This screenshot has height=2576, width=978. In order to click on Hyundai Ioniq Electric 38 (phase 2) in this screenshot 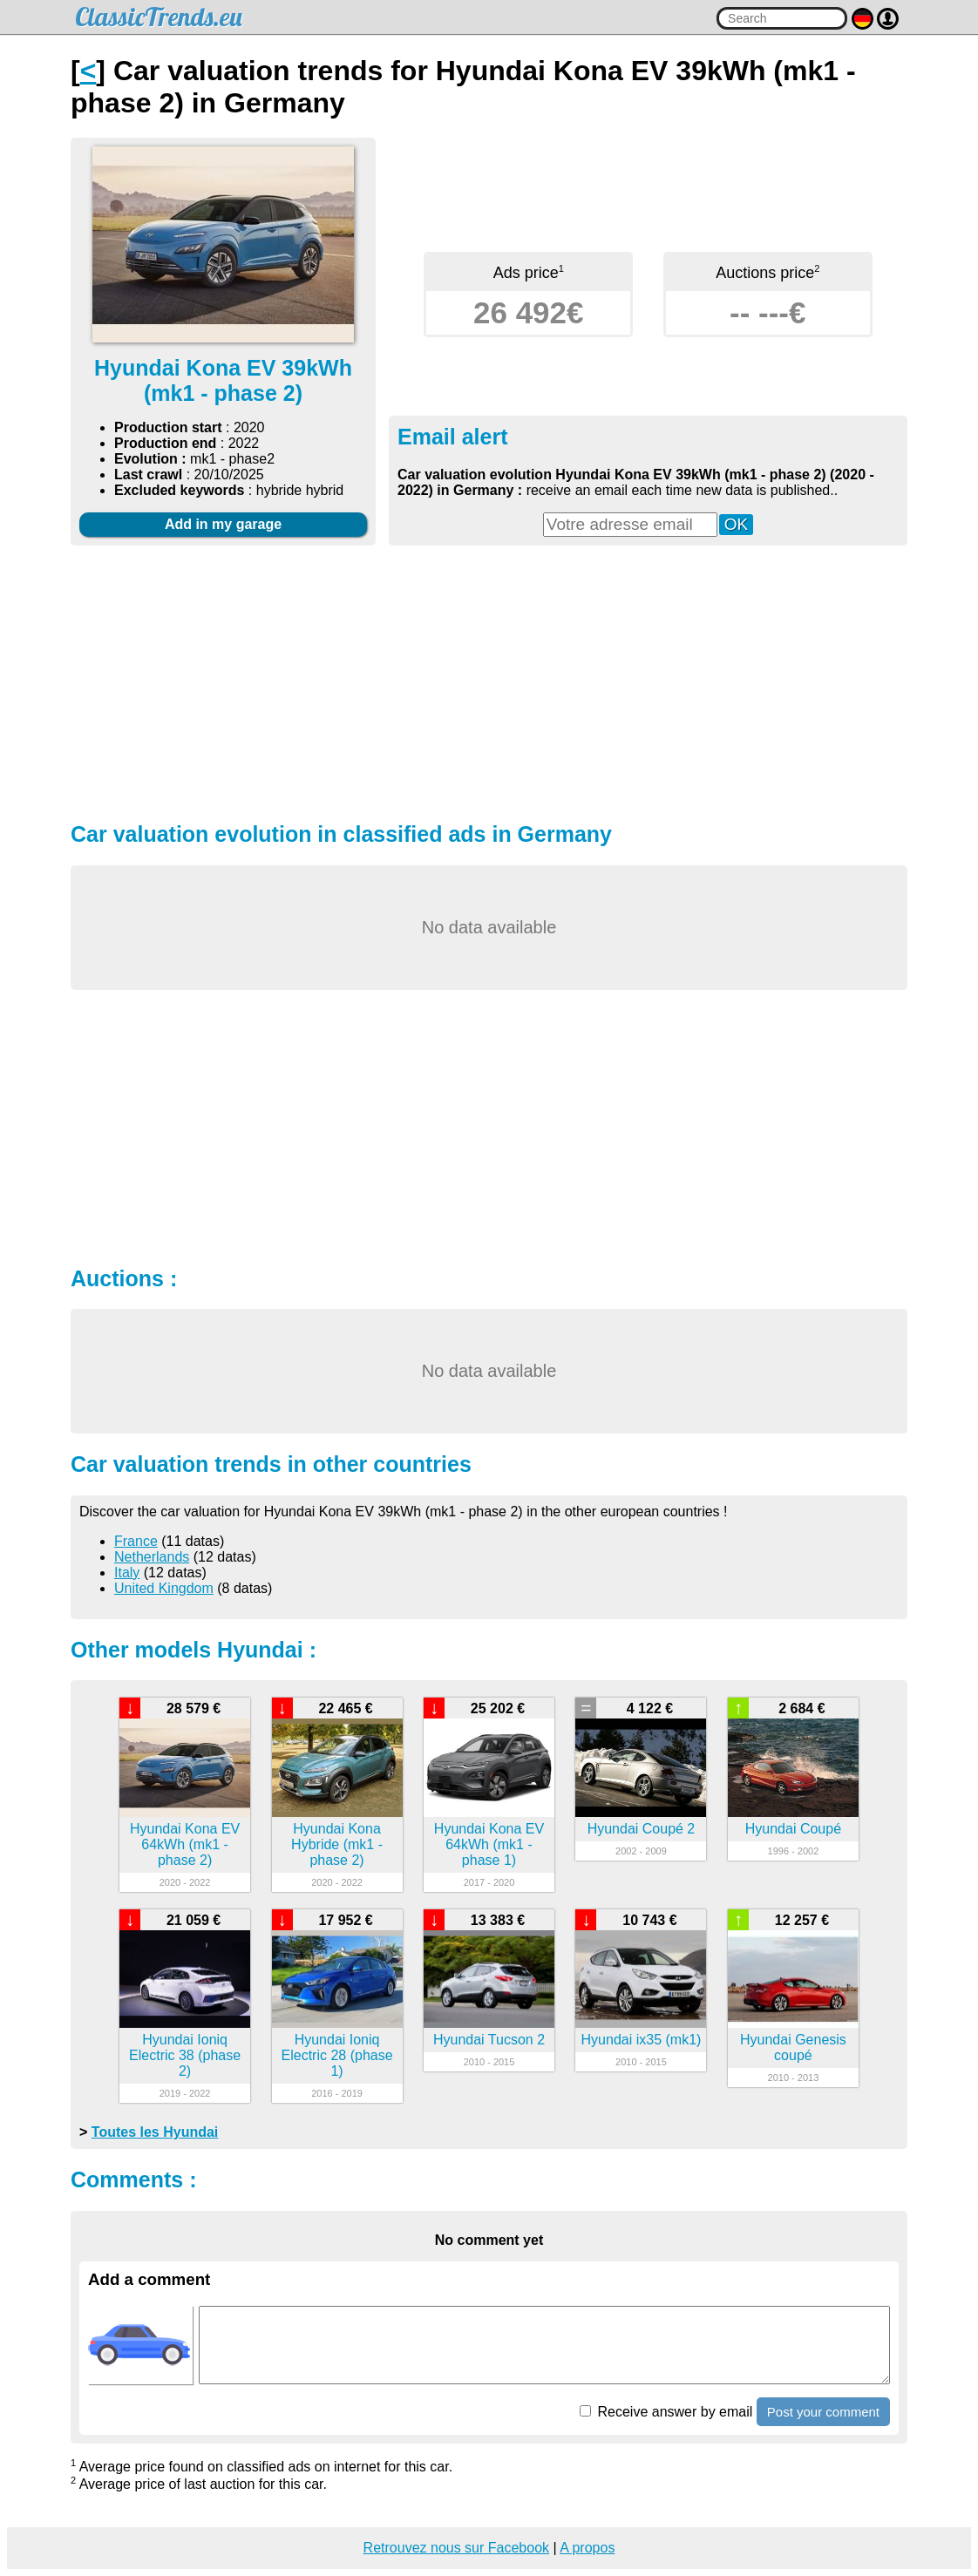, I will do `click(185, 2055)`.